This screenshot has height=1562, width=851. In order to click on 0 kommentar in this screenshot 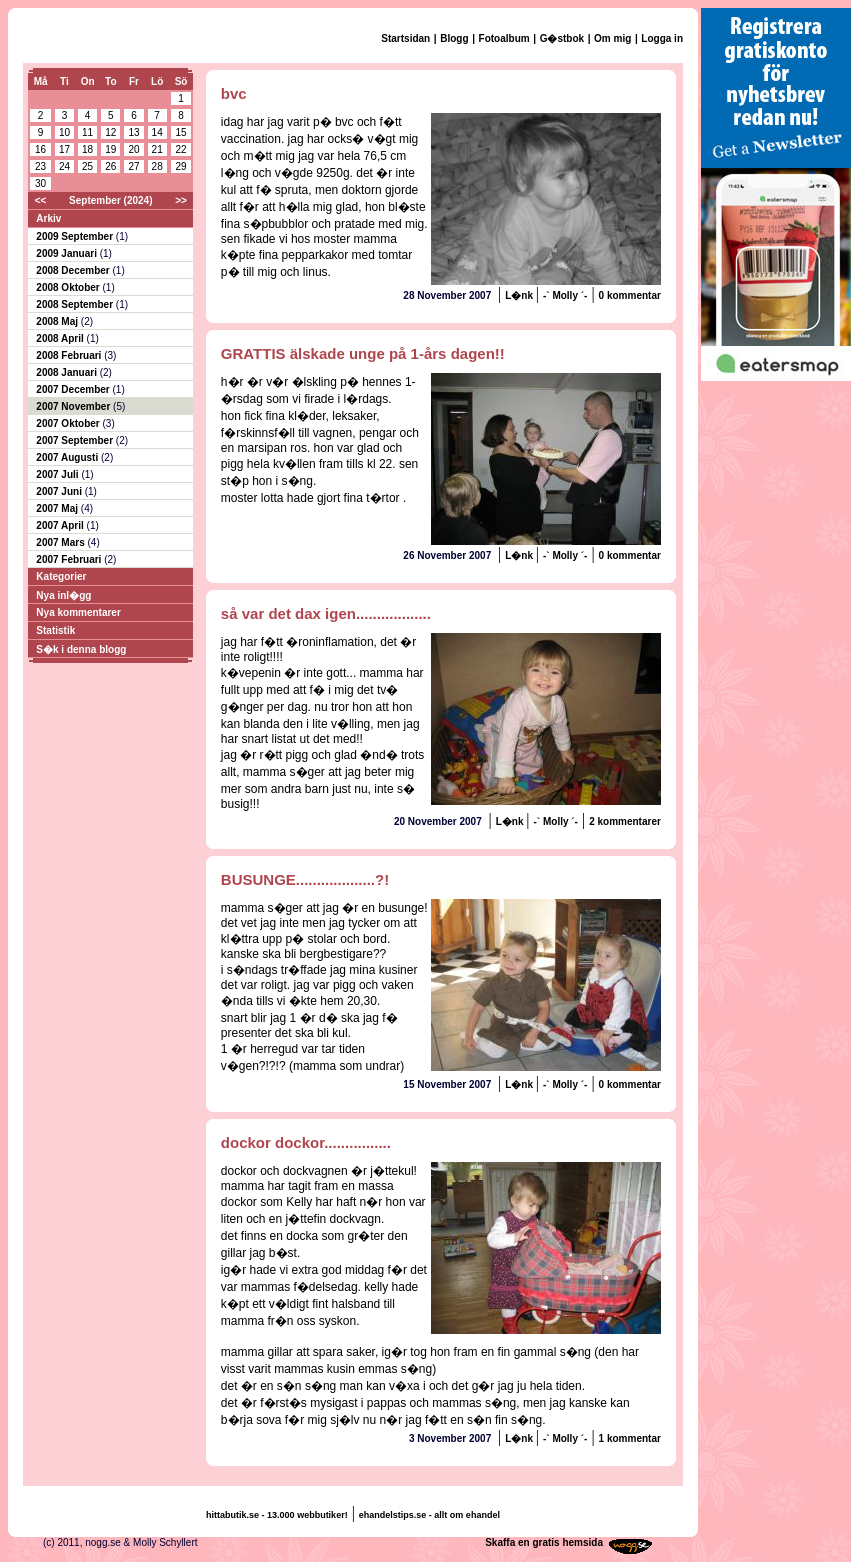, I will do `click(630, 295)`.